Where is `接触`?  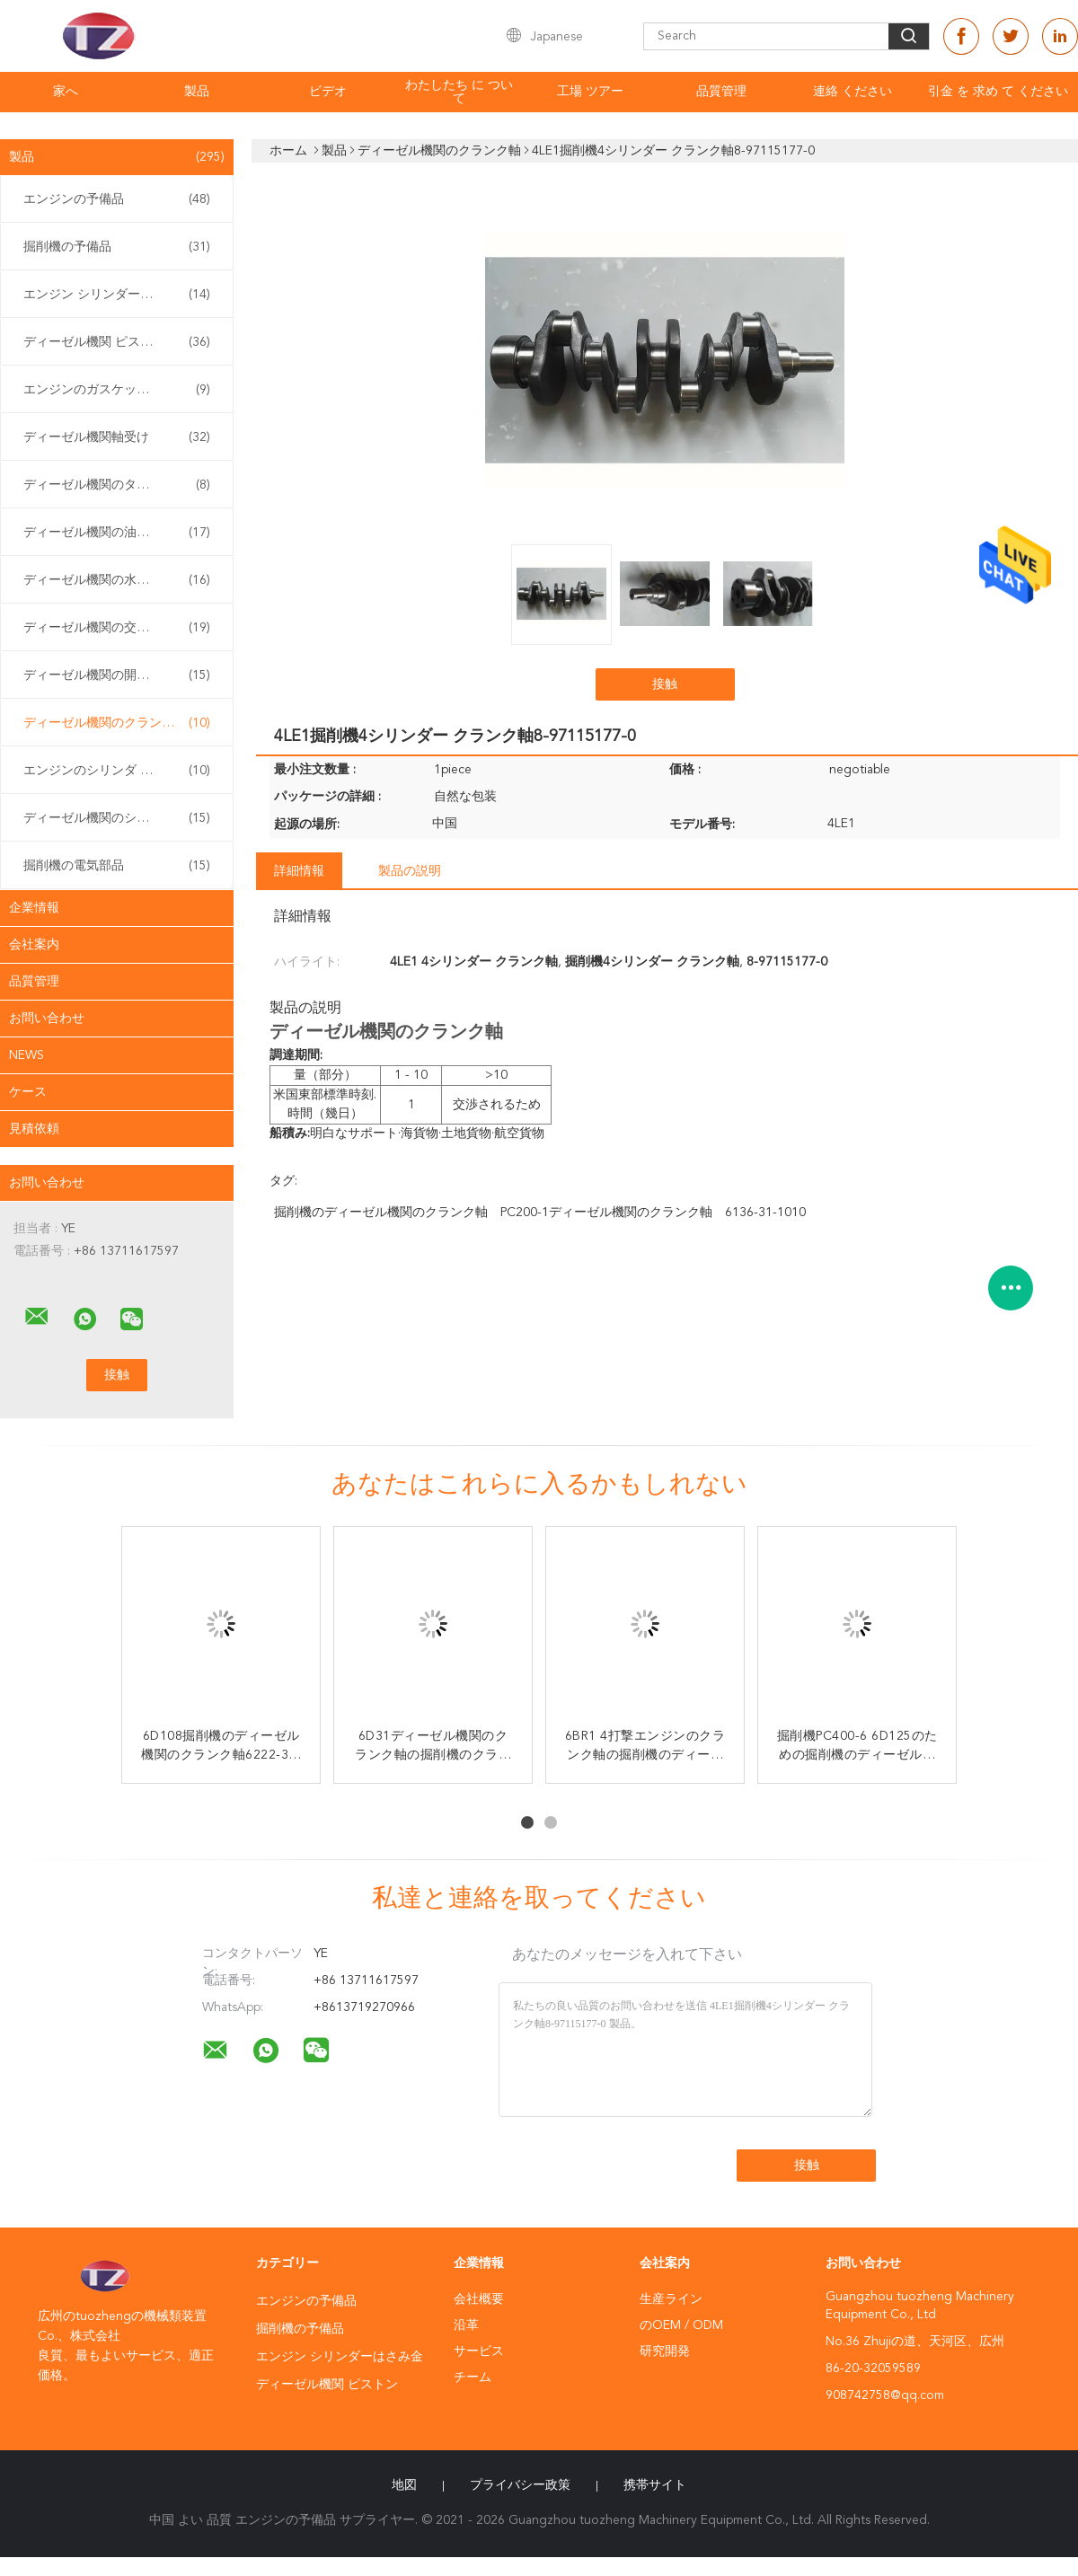
接触 is located at coordinates (664, 684).